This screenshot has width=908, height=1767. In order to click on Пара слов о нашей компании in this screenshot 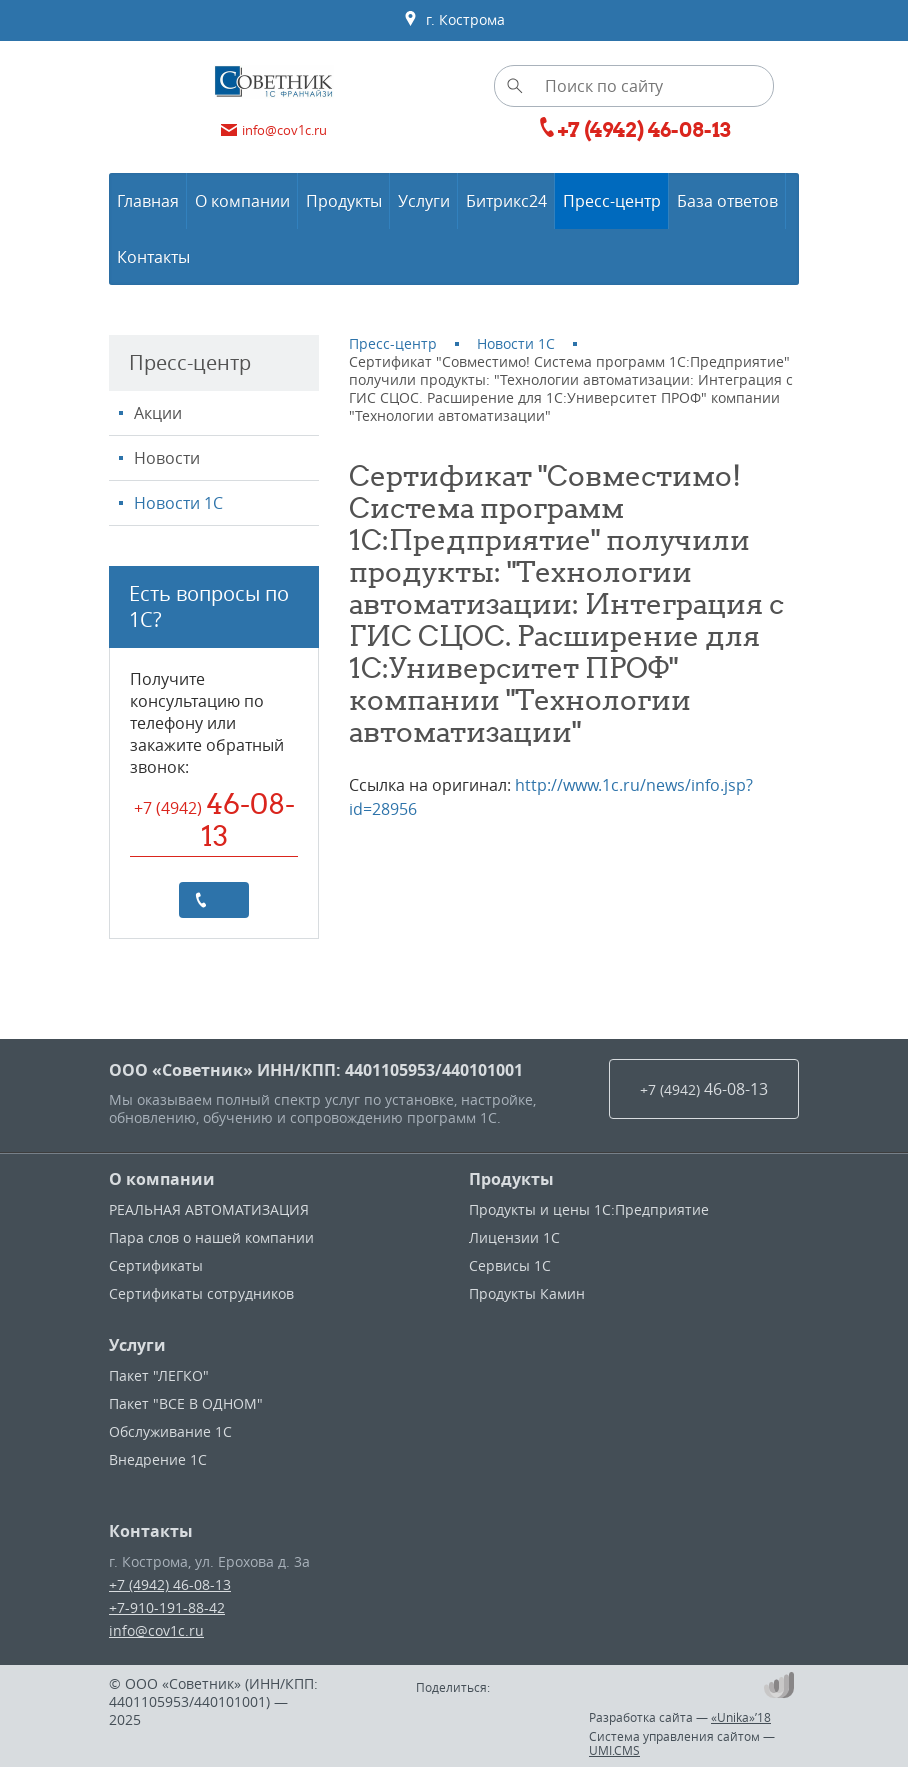, I will do `click(211, 1237)`.